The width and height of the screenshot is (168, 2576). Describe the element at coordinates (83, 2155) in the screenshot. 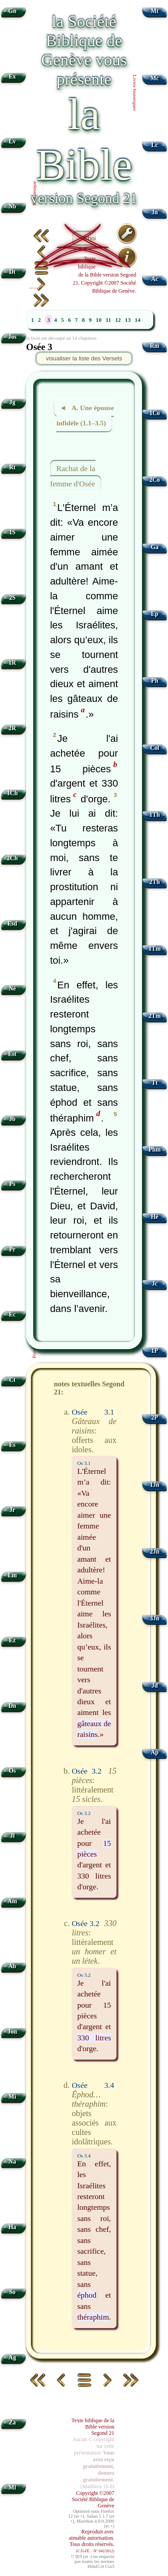

I see `Os 3.4` at that location.